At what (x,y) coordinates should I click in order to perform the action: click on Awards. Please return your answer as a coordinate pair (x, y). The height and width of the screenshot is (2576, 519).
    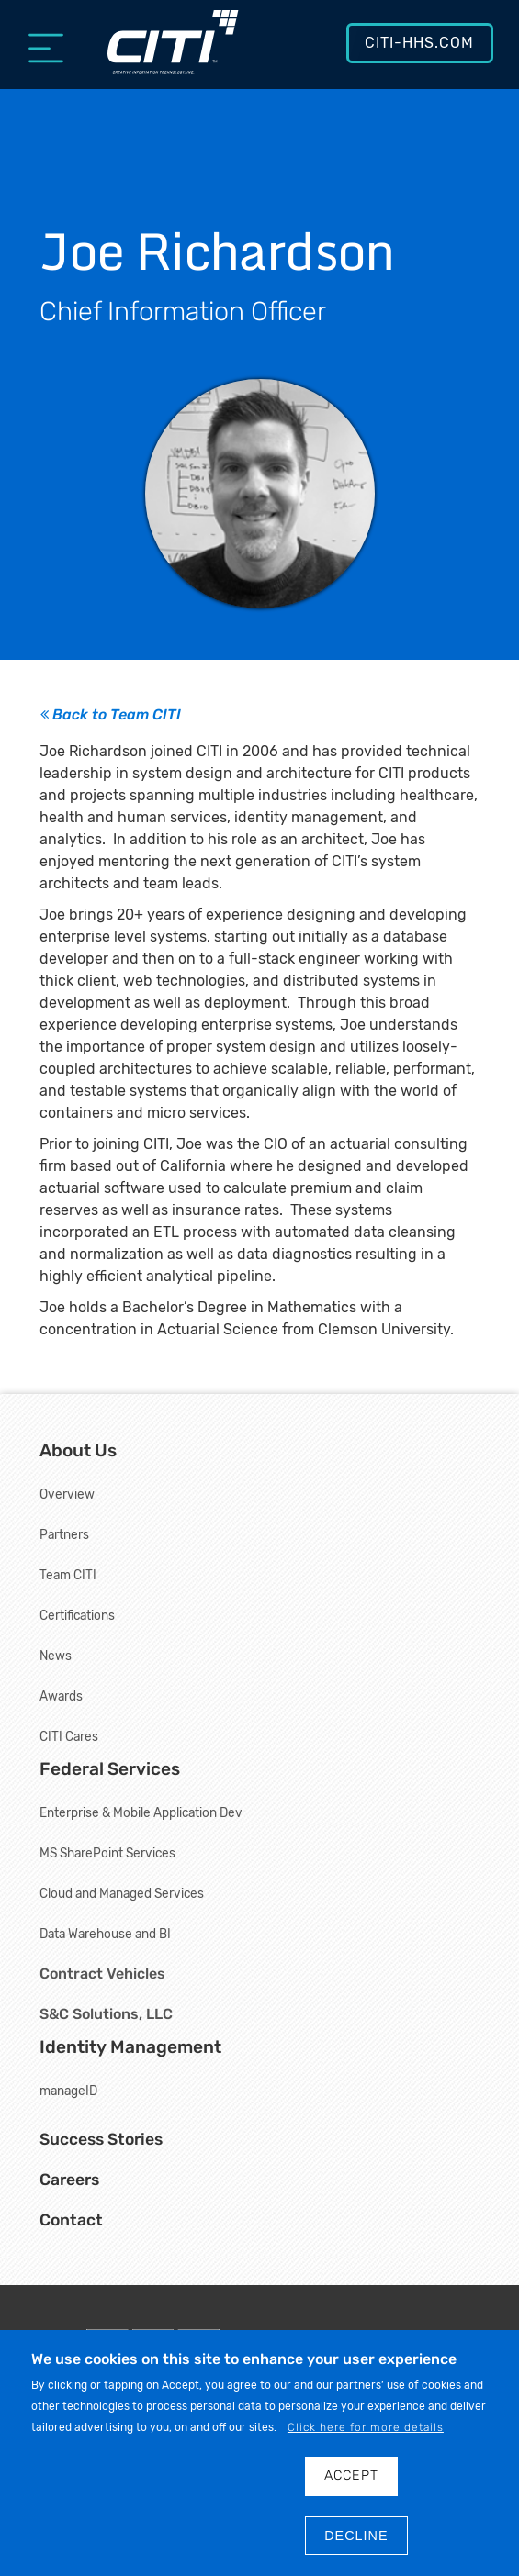
    Looking at the image, I should click on (61, 1696).